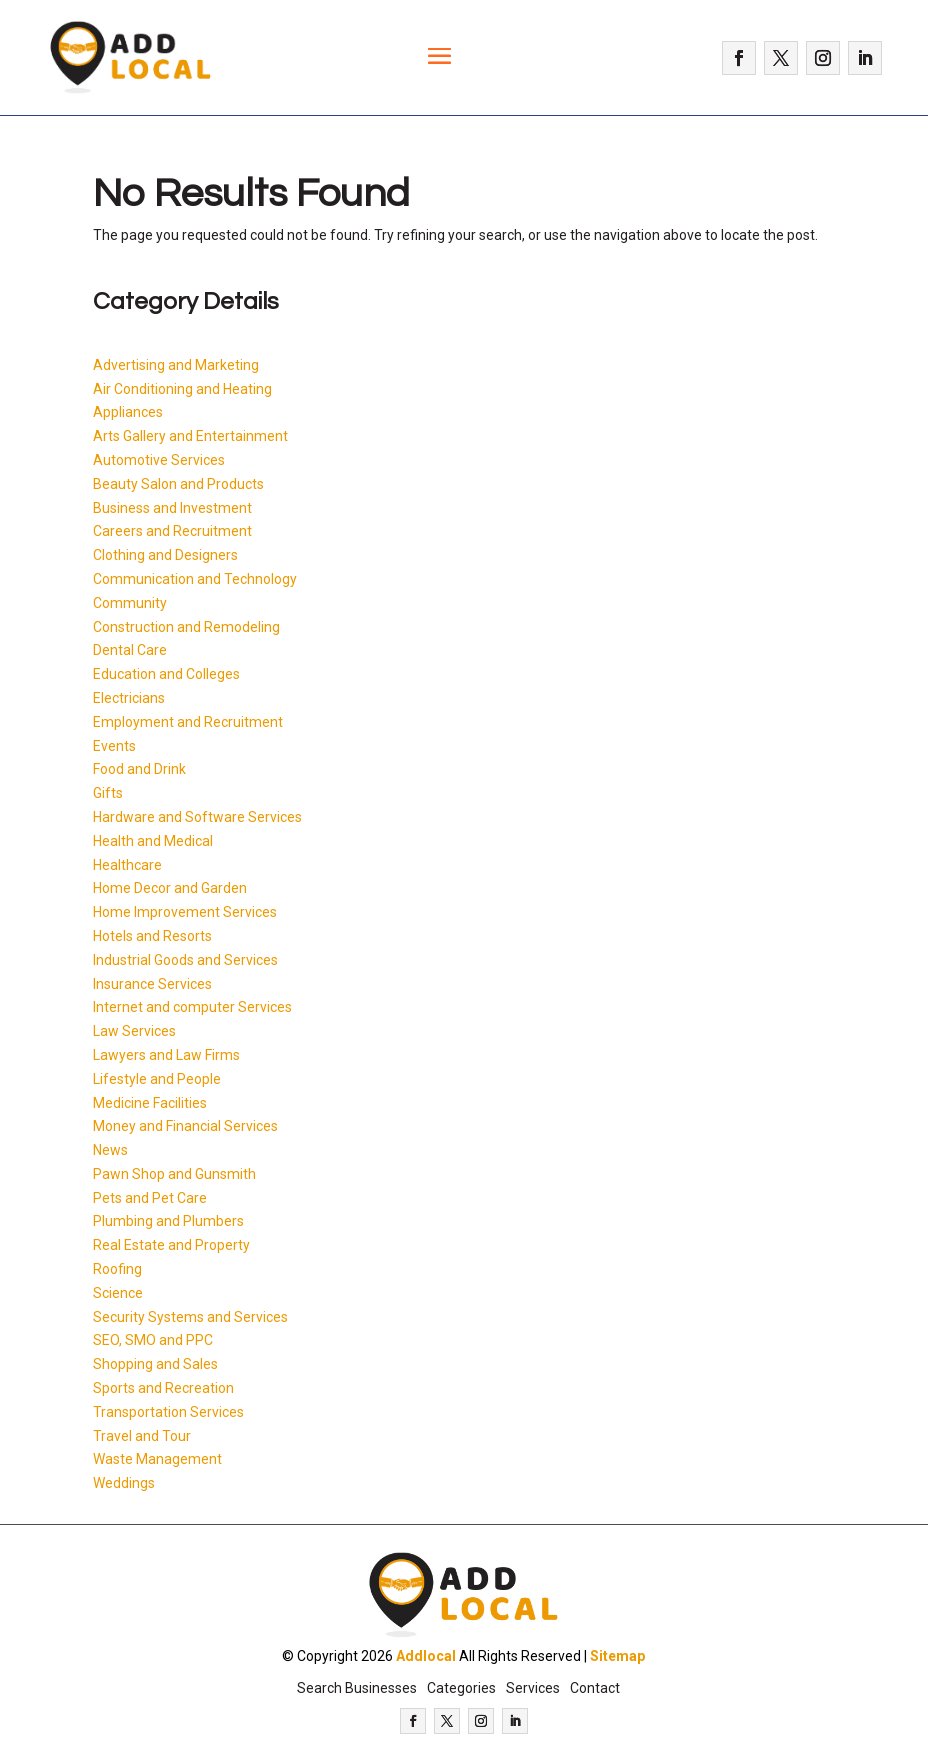 The width and height of the screenshot is (928, 1749). What do you see at coordinates (533, 1688) in the screenshot?
I see `Services` at bounding box center [533, 1688].